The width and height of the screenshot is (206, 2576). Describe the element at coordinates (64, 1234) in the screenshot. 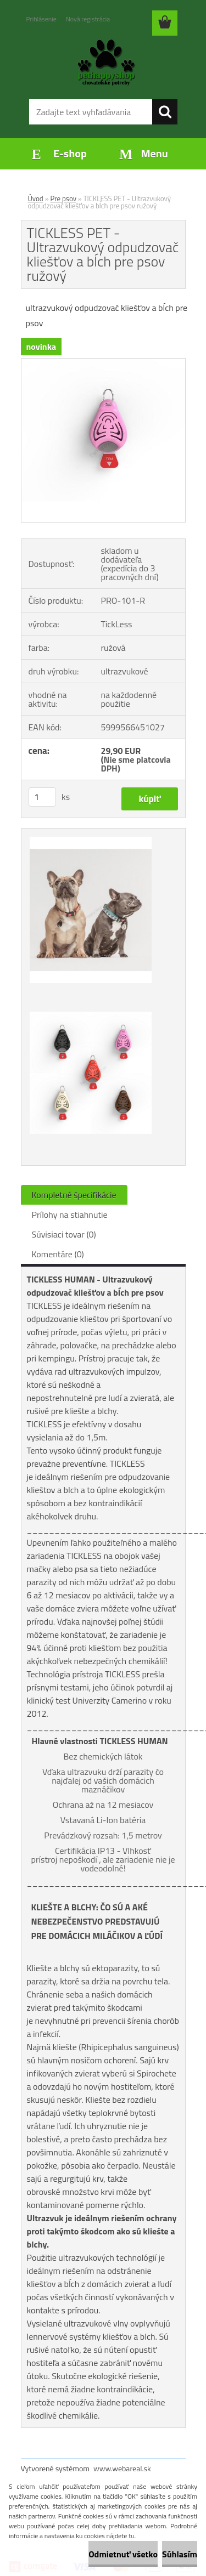

I see `Súvisiaci tovar (0)` at that location.